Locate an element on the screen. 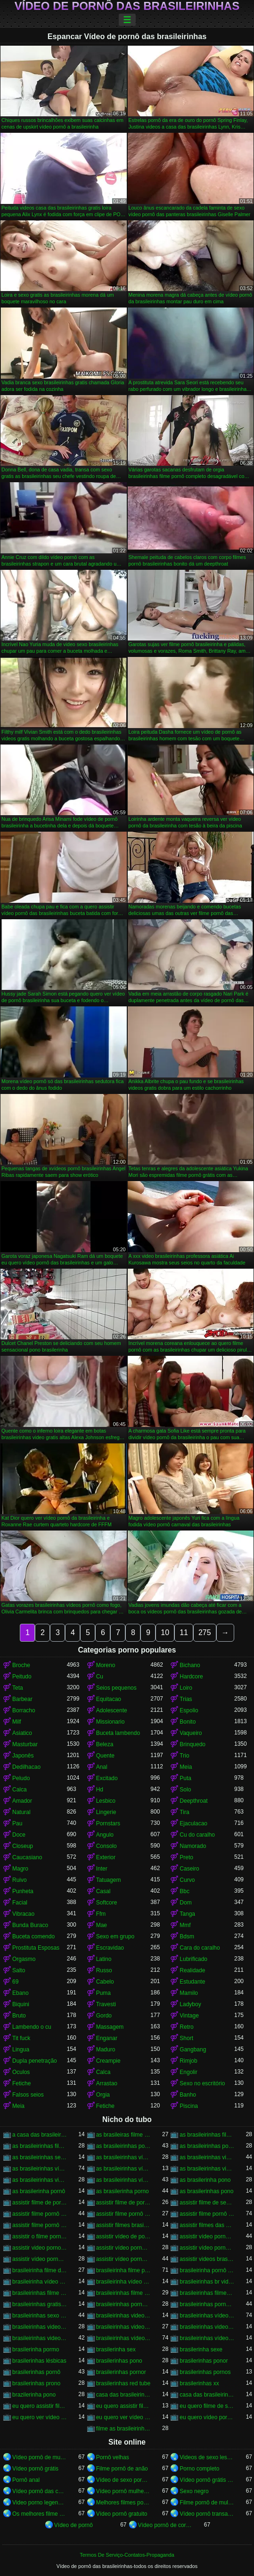 This screenshot has height=2576, width=254. Termos De Serviço-Contatos-Propaganda is located at coordinates (127, 2555).